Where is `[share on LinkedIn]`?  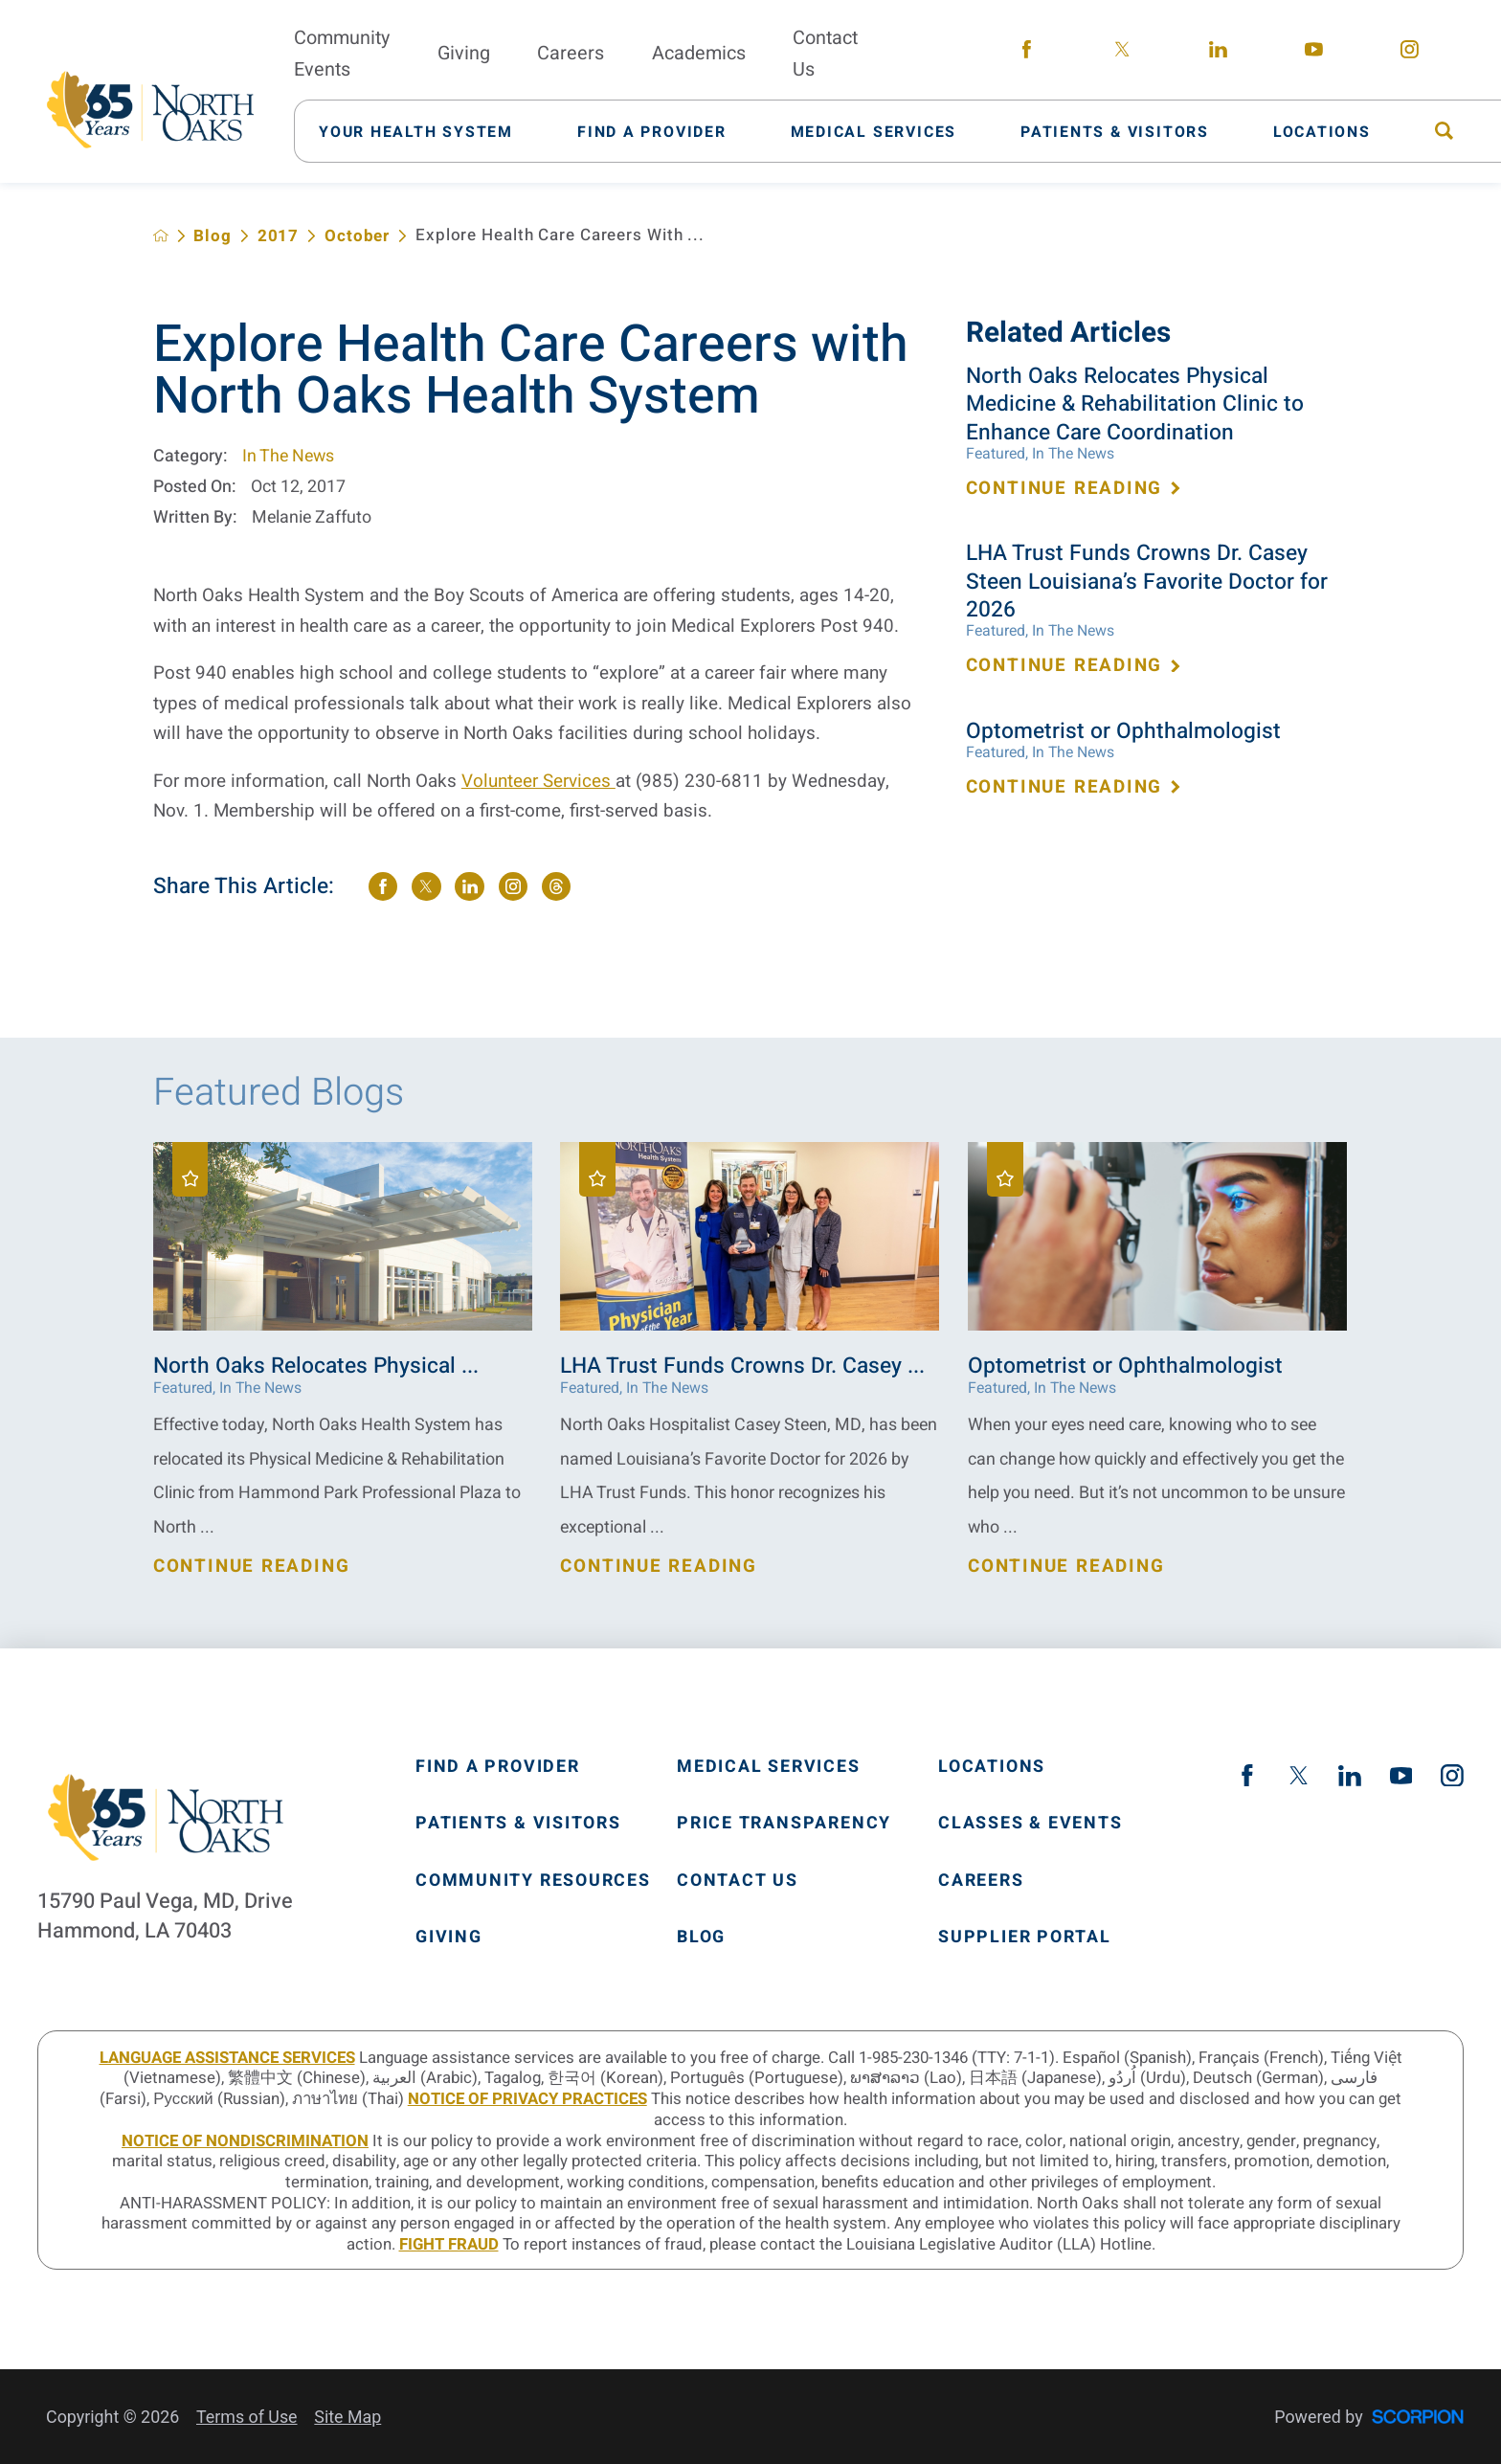 [share on LinkedIn] is located at coordinates (469, 886).